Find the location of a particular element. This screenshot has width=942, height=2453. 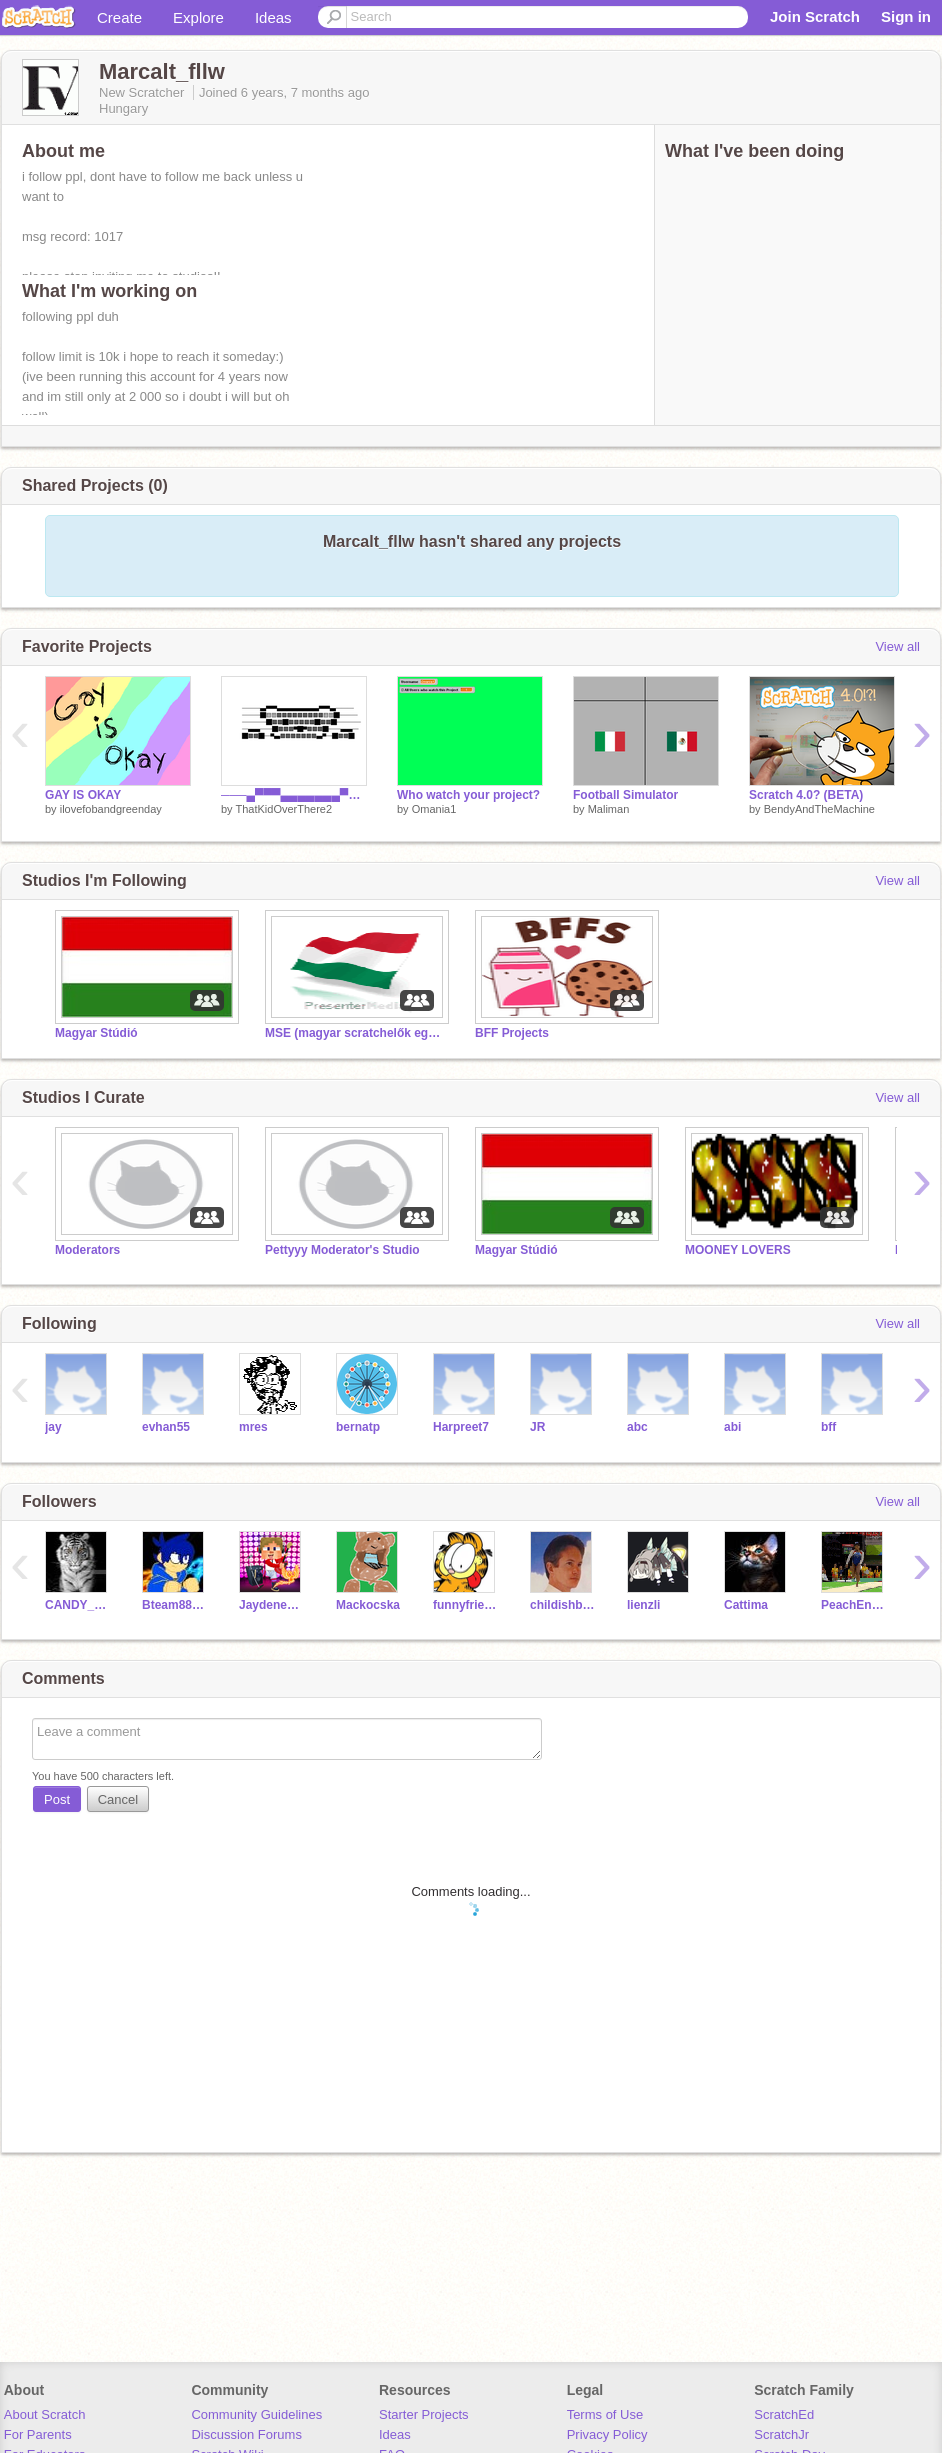

Cattima is located at coordinates (746, 1605).